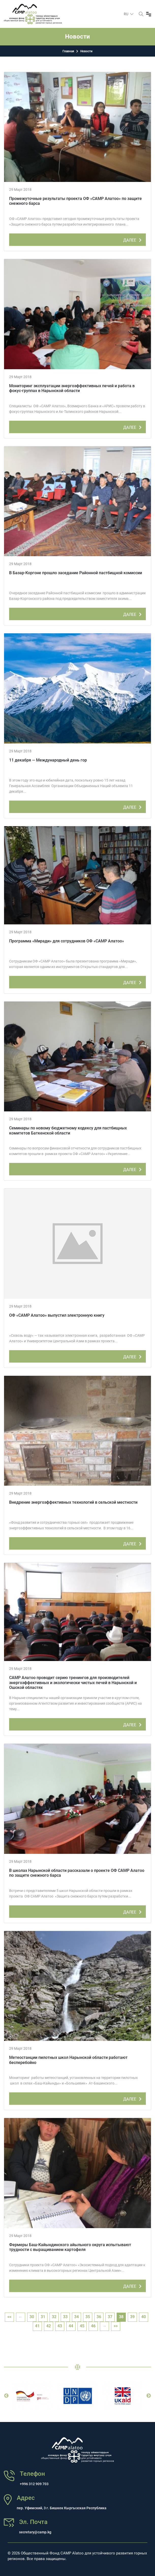 This screenshot has width=155, height=2576. I want to click on 40, so click(143, 2316).